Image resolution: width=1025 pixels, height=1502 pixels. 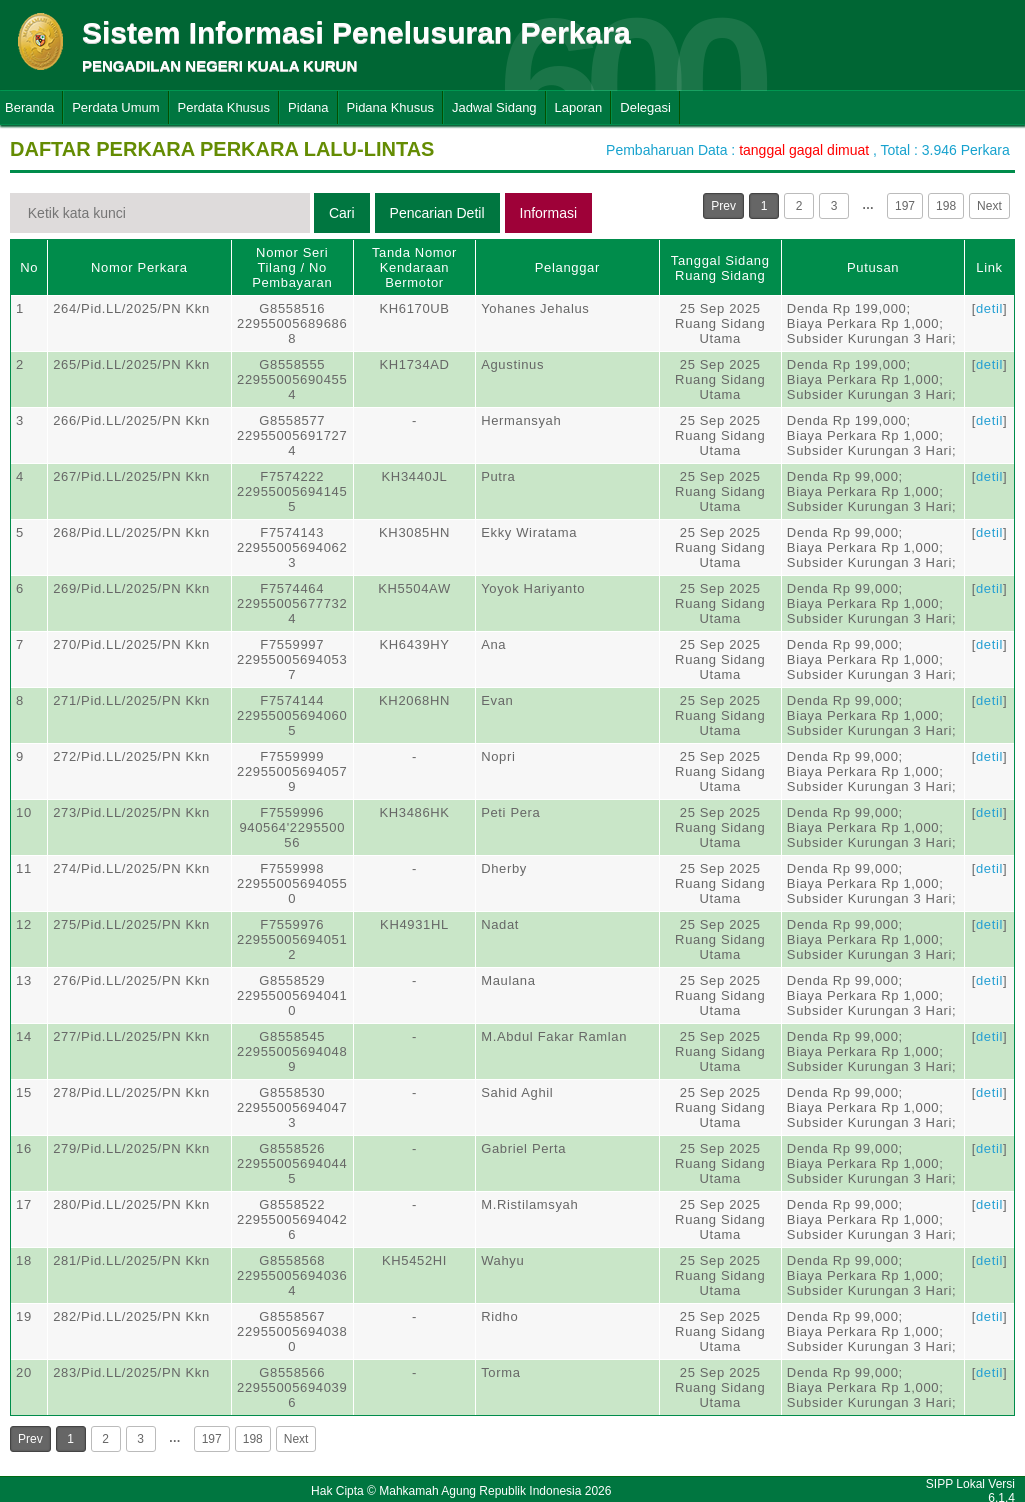 What do you see at coordinates (989, 206) in the screenshot?
I see `Next` at bounding box center [989, 206].